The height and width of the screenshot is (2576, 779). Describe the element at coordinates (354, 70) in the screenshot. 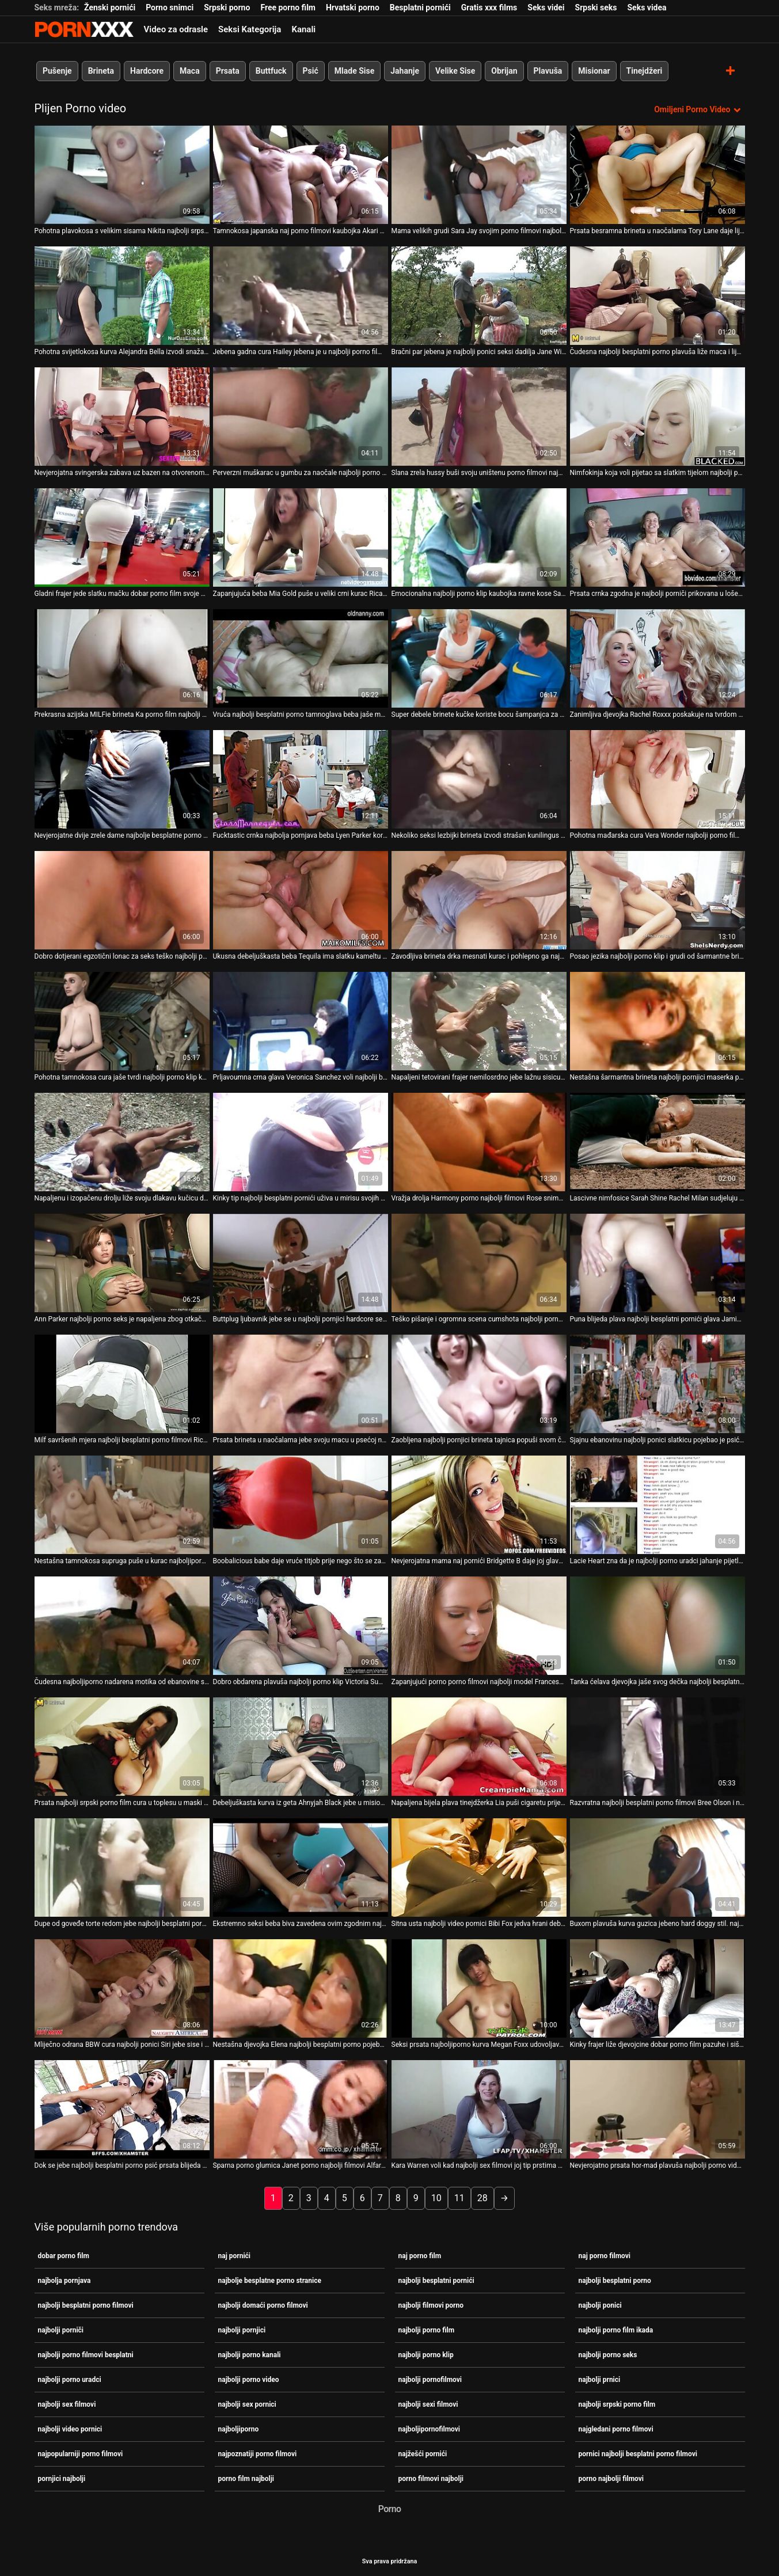

I see `Mlade Sise` at that location.